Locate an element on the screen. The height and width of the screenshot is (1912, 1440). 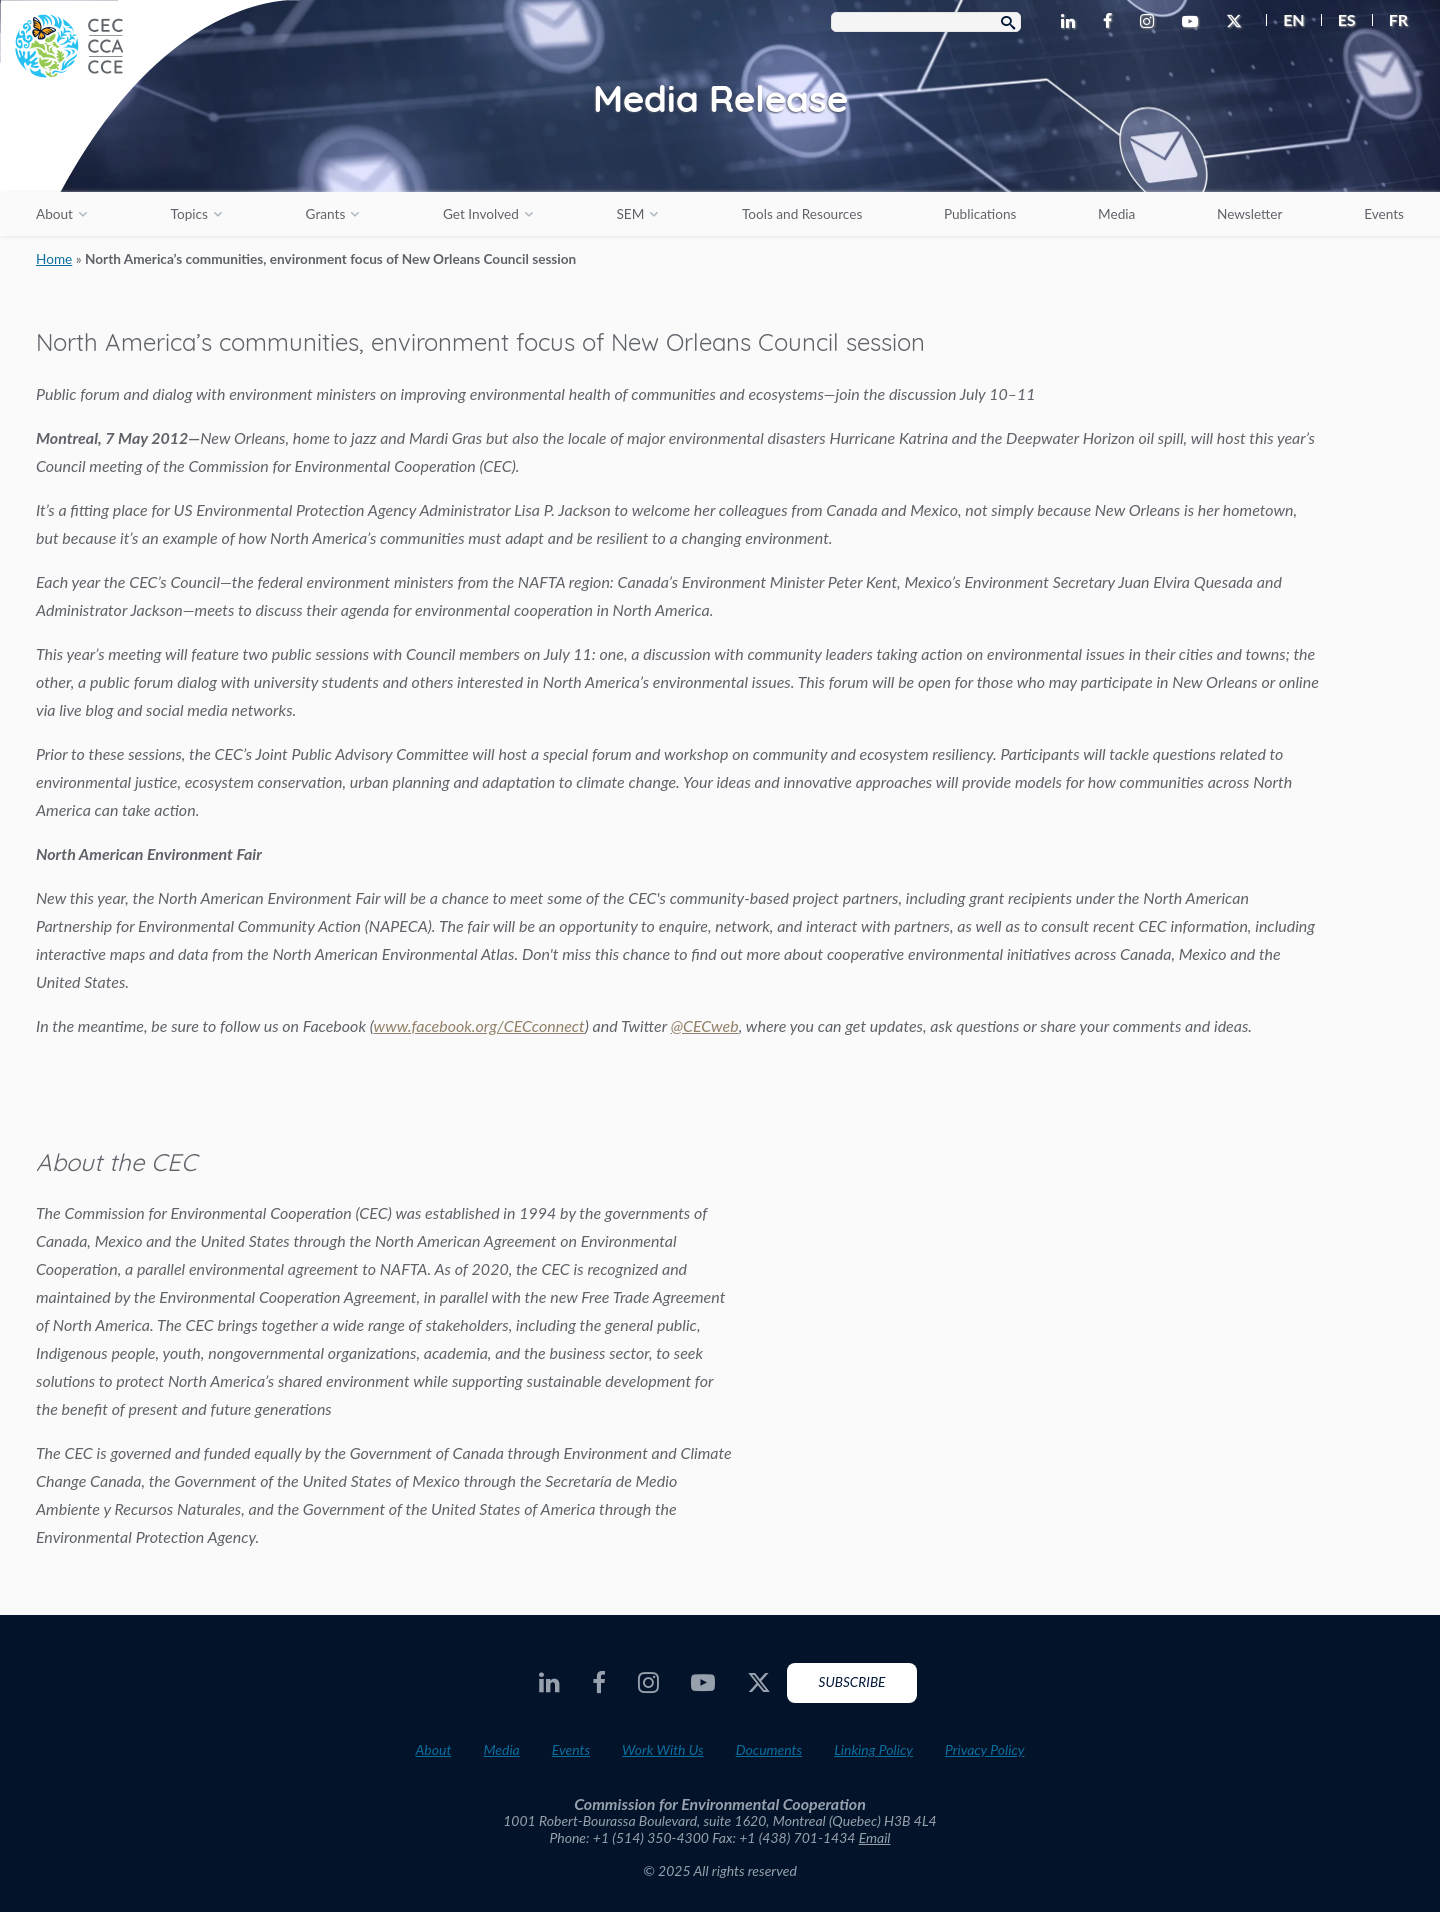
Documents is located at coordinates (769, 1749).